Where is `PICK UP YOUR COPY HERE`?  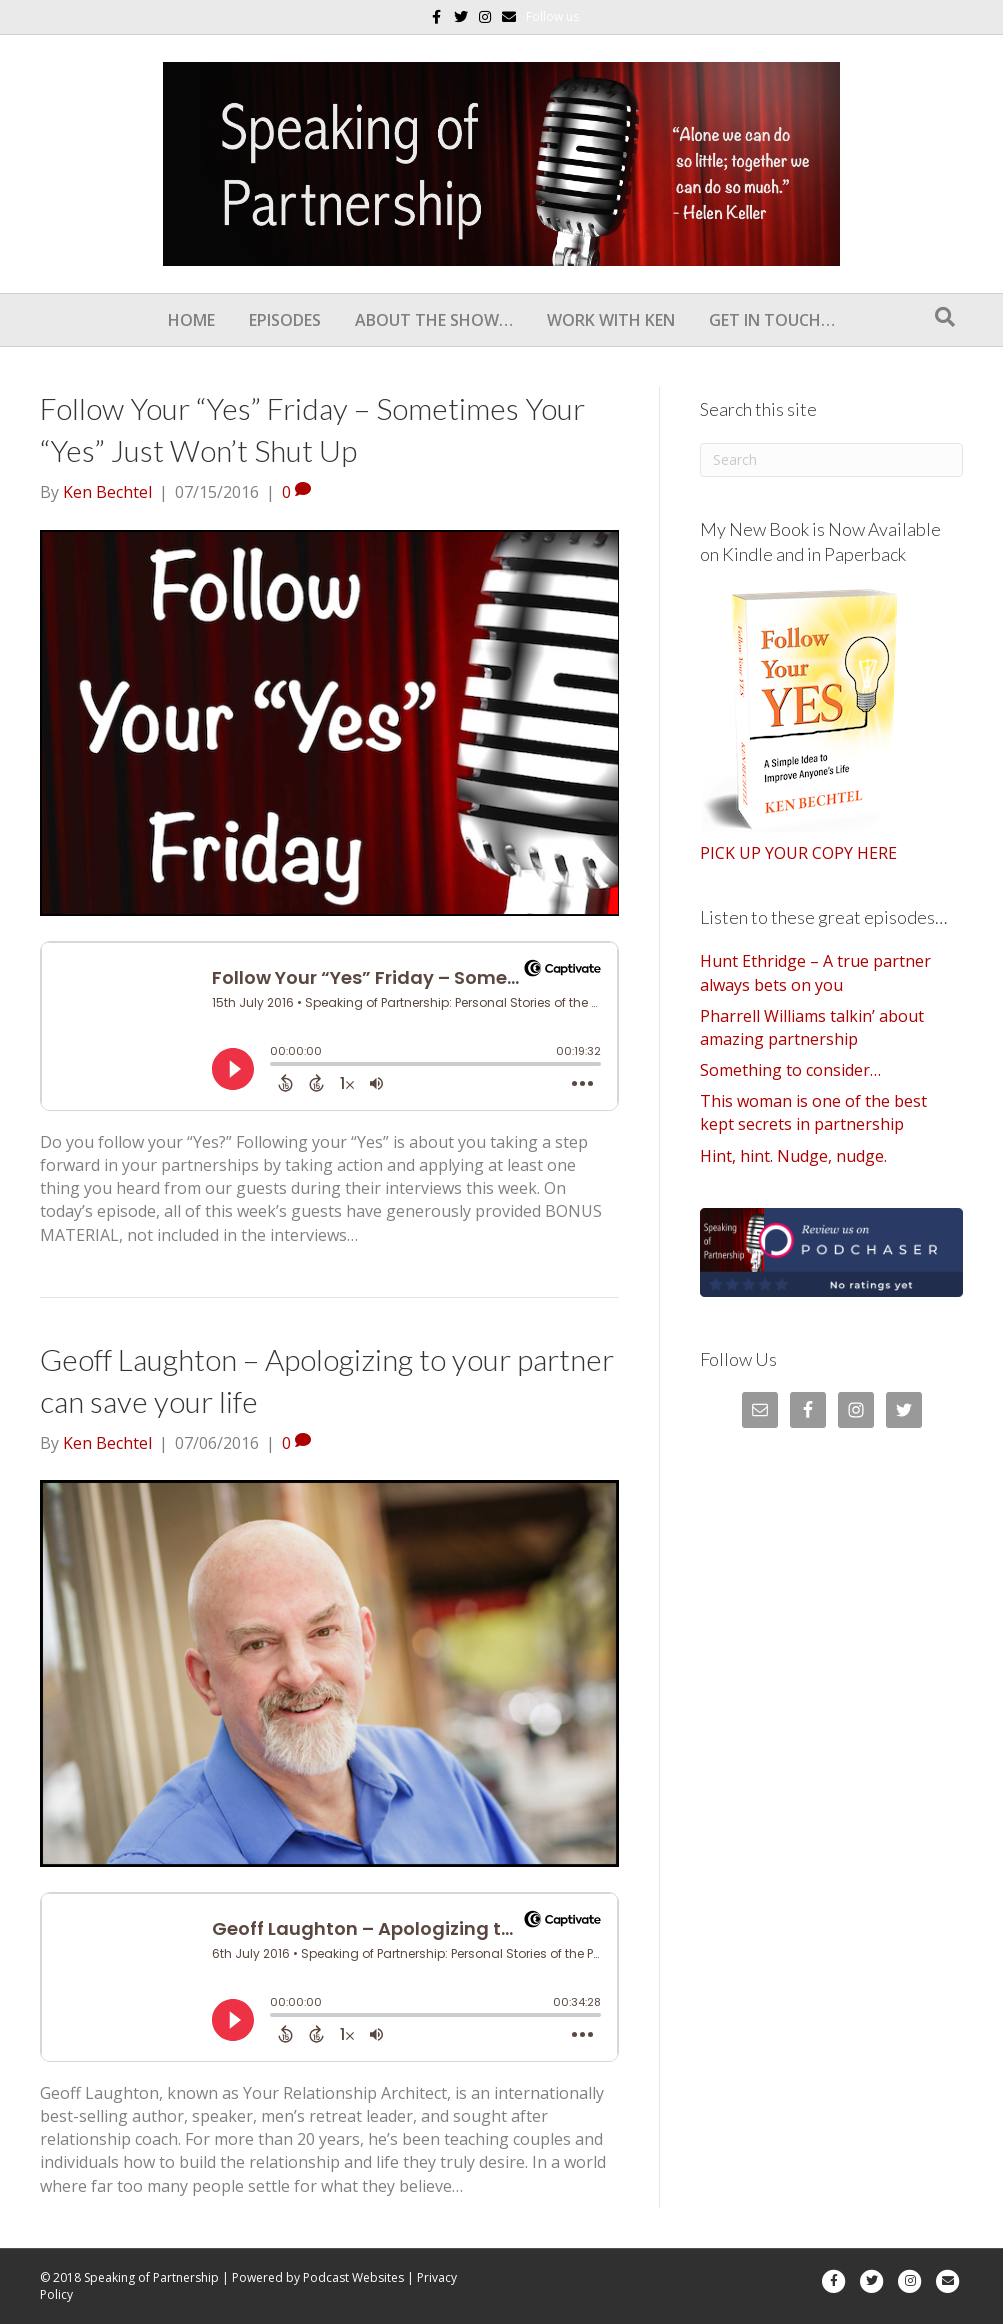 PICK UP YOUR COPY HERE is located at coordinates (798, 853).